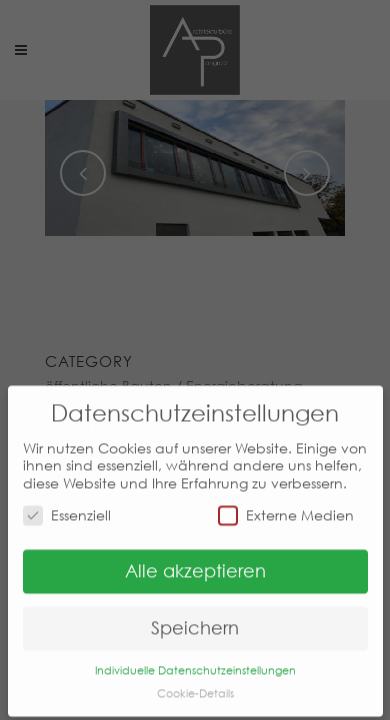  Describe the element at coordinates (195, 683) in the screenshot. I see `Cookie-Details [button]` at that location.